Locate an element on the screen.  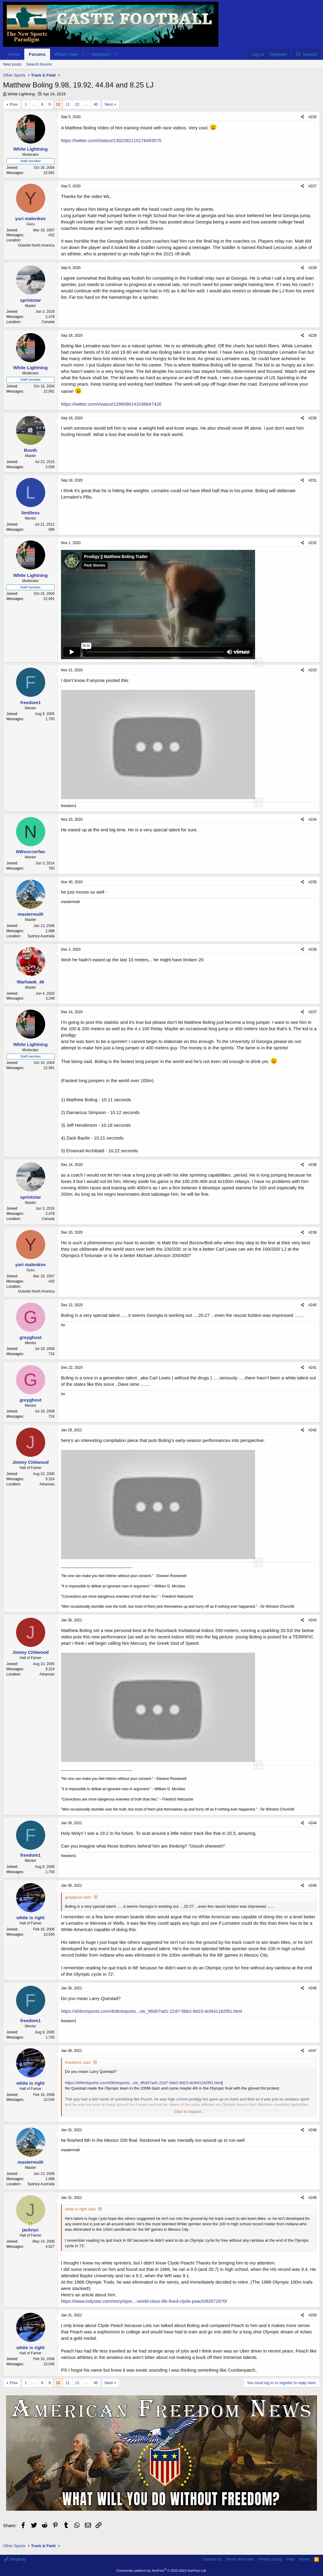
greyghost said: is located at coordinates (78, 1897).